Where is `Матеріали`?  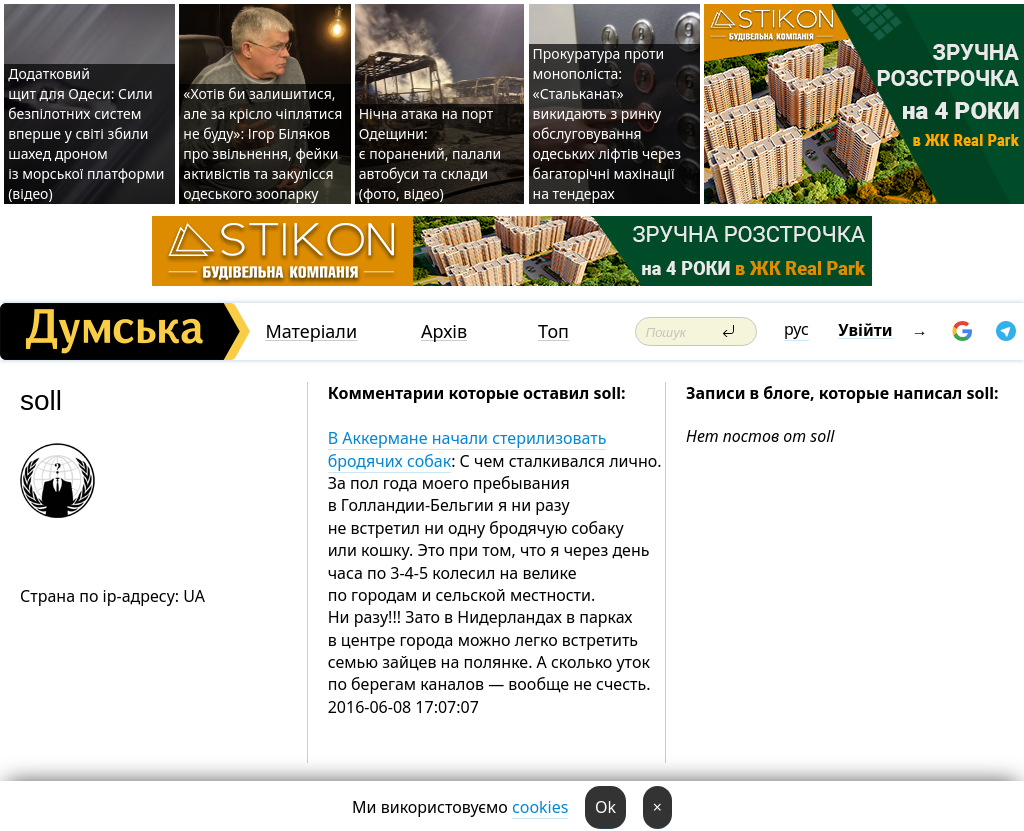
Матеріали is located at coordinates (311, 331).